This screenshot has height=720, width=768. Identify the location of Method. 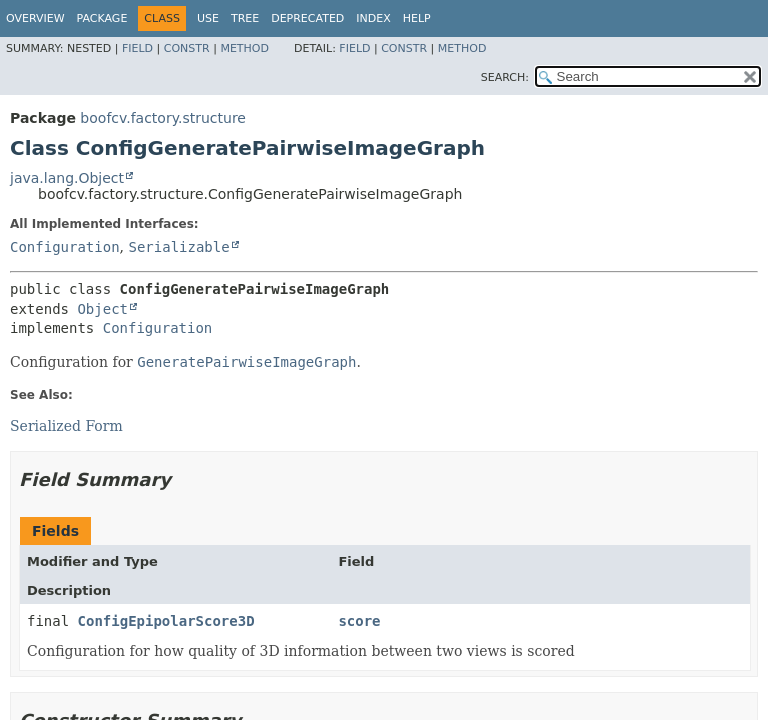
(244, 48).